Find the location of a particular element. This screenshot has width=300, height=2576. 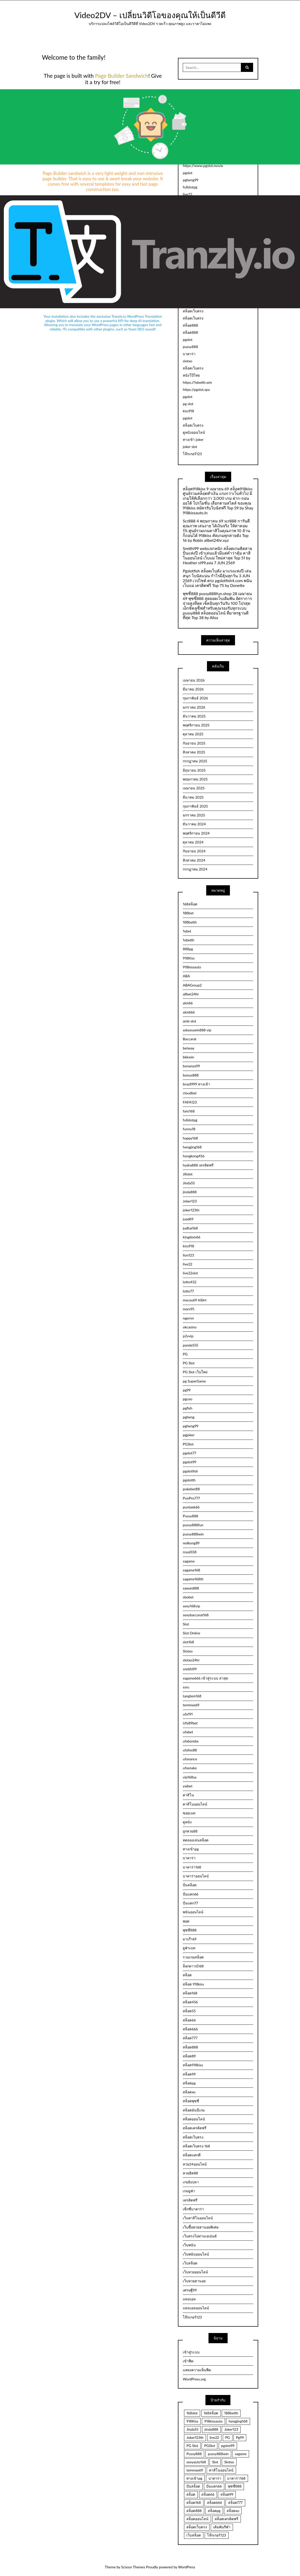

กันยายน 2024 is located at coordinates (194, 851).